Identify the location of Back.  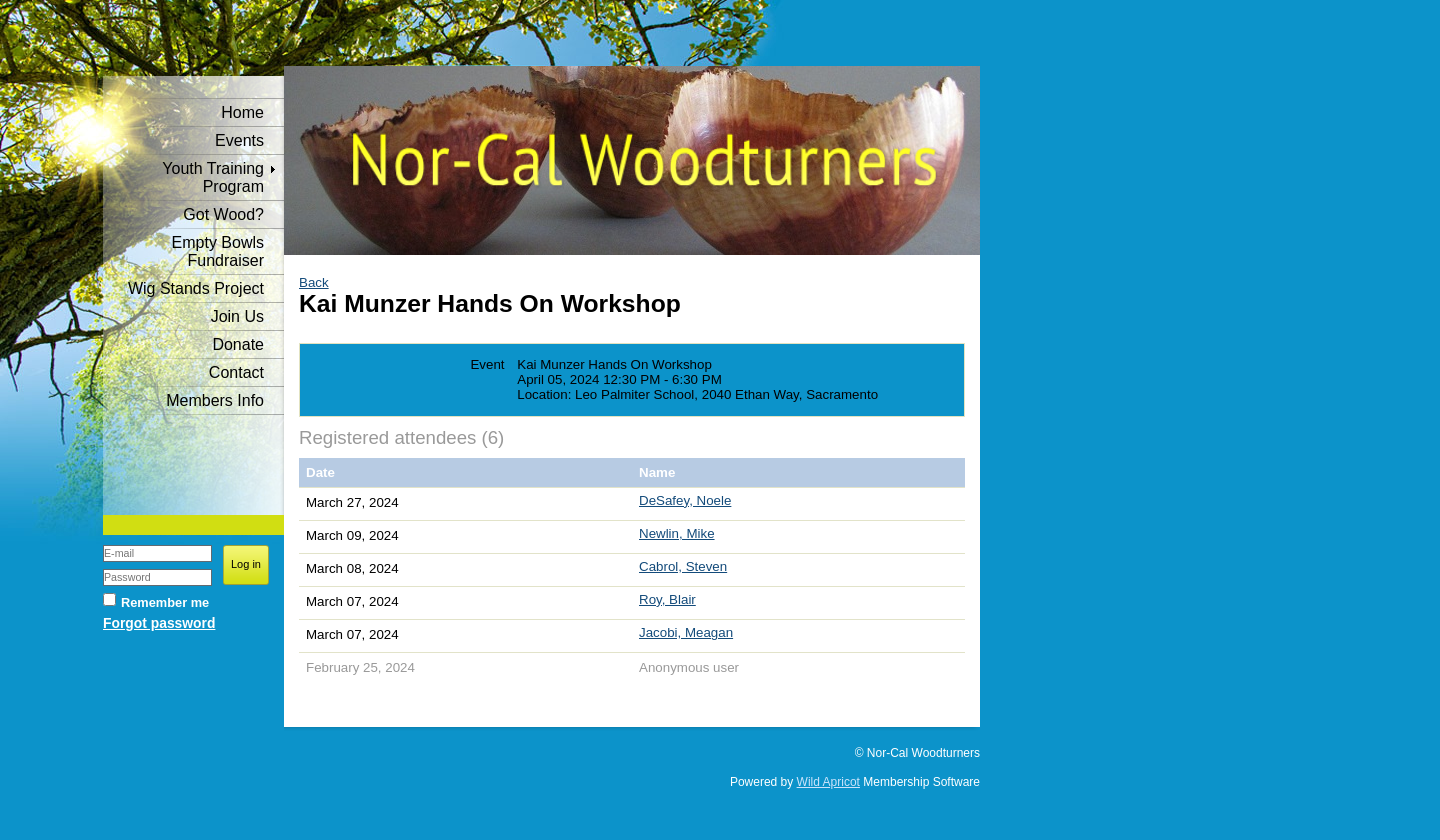
(314, 282).